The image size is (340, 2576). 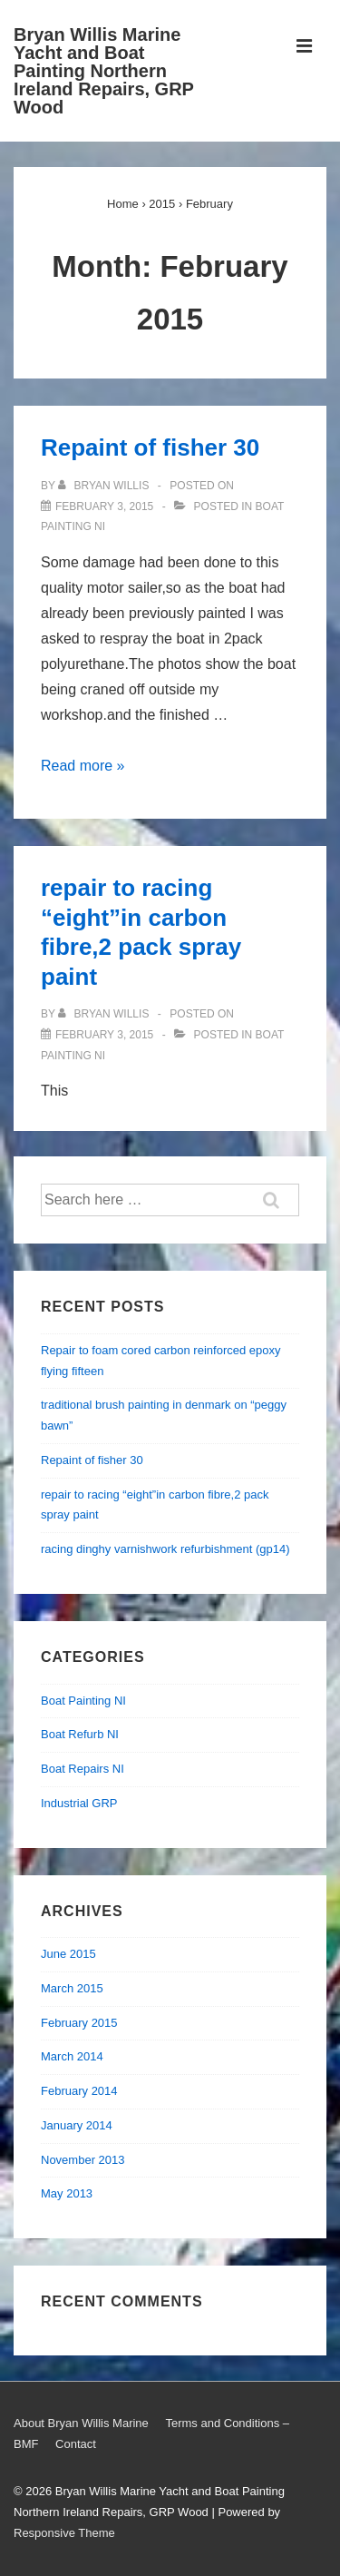 I want to click on [Repaint of fisher 30], so click(x=104, y=506).